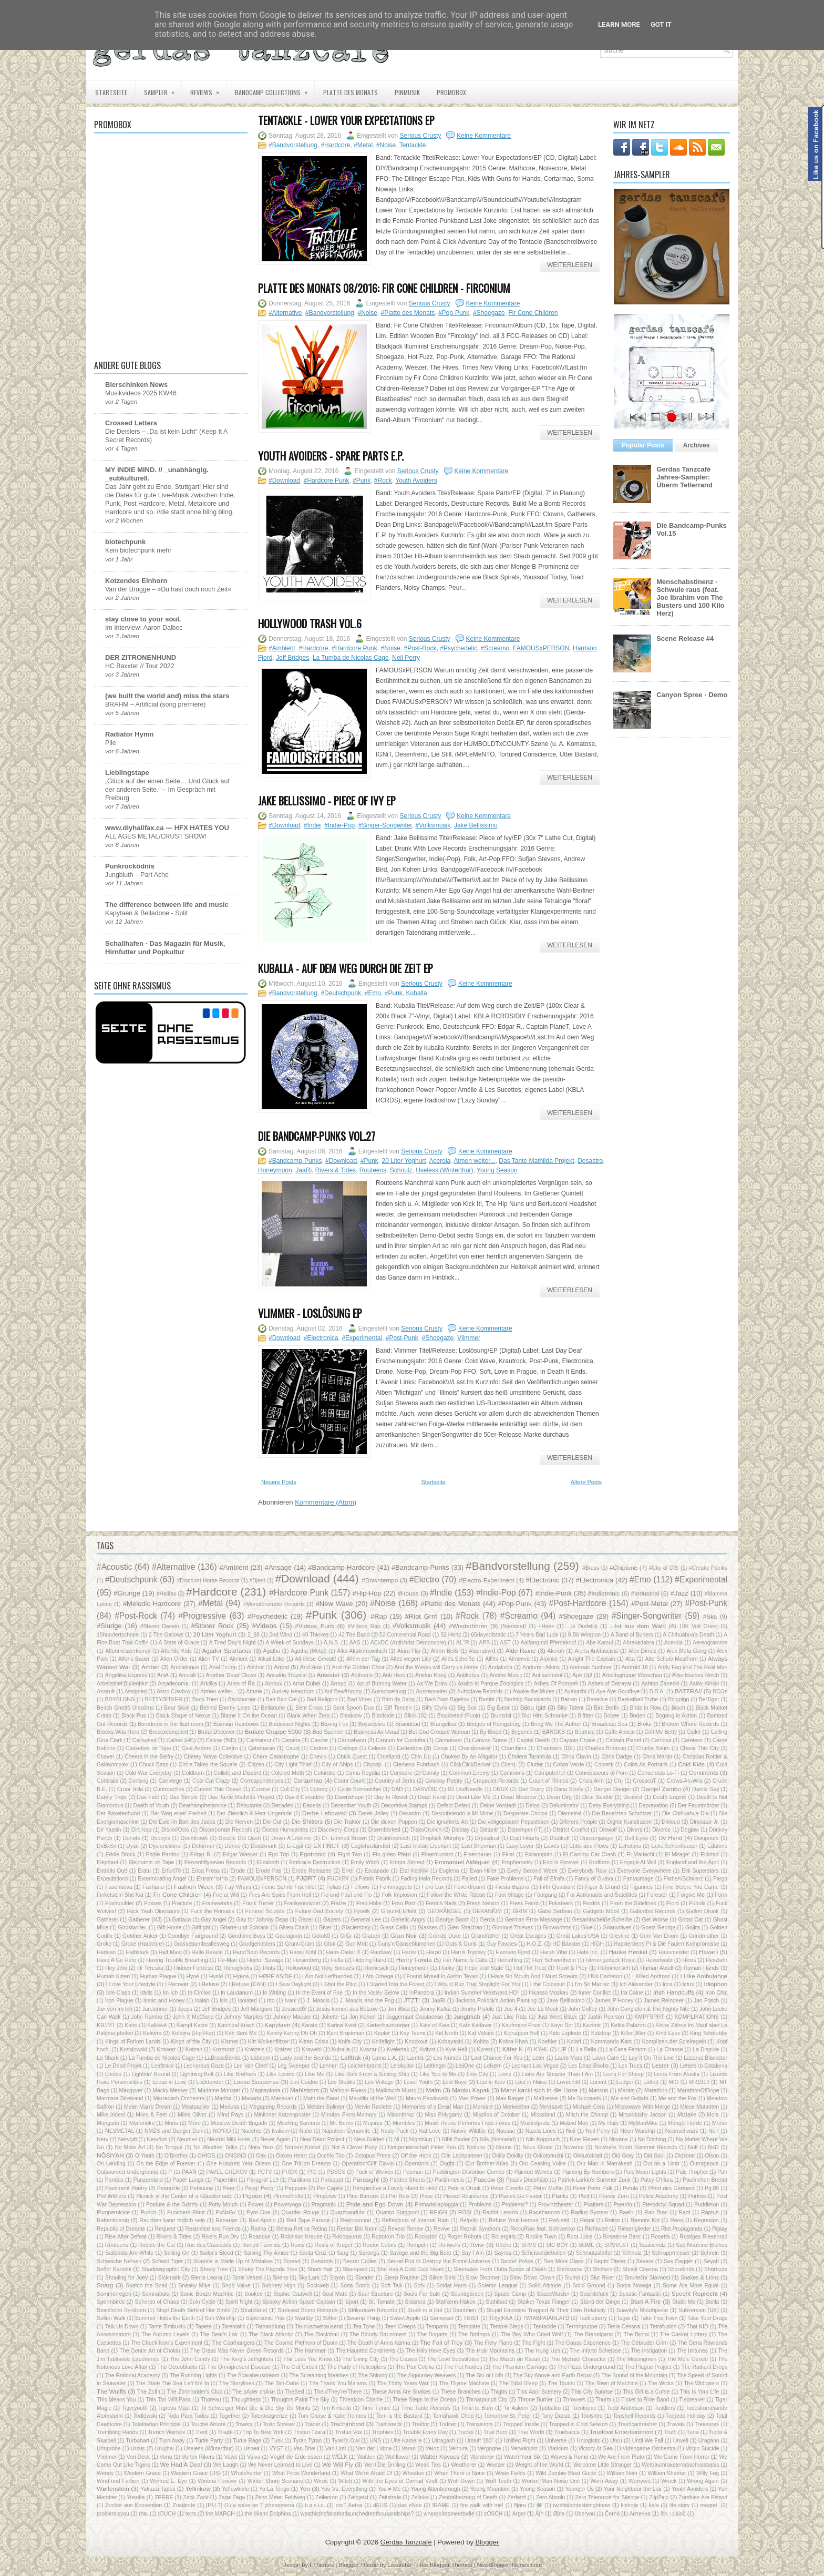 Image resolution: width=824 pixels, height=2576 pixels. What do you see at coordinates (565, 2033) in the screenshot?
I see `Kids Explode` at bounding box center [565, 2033].